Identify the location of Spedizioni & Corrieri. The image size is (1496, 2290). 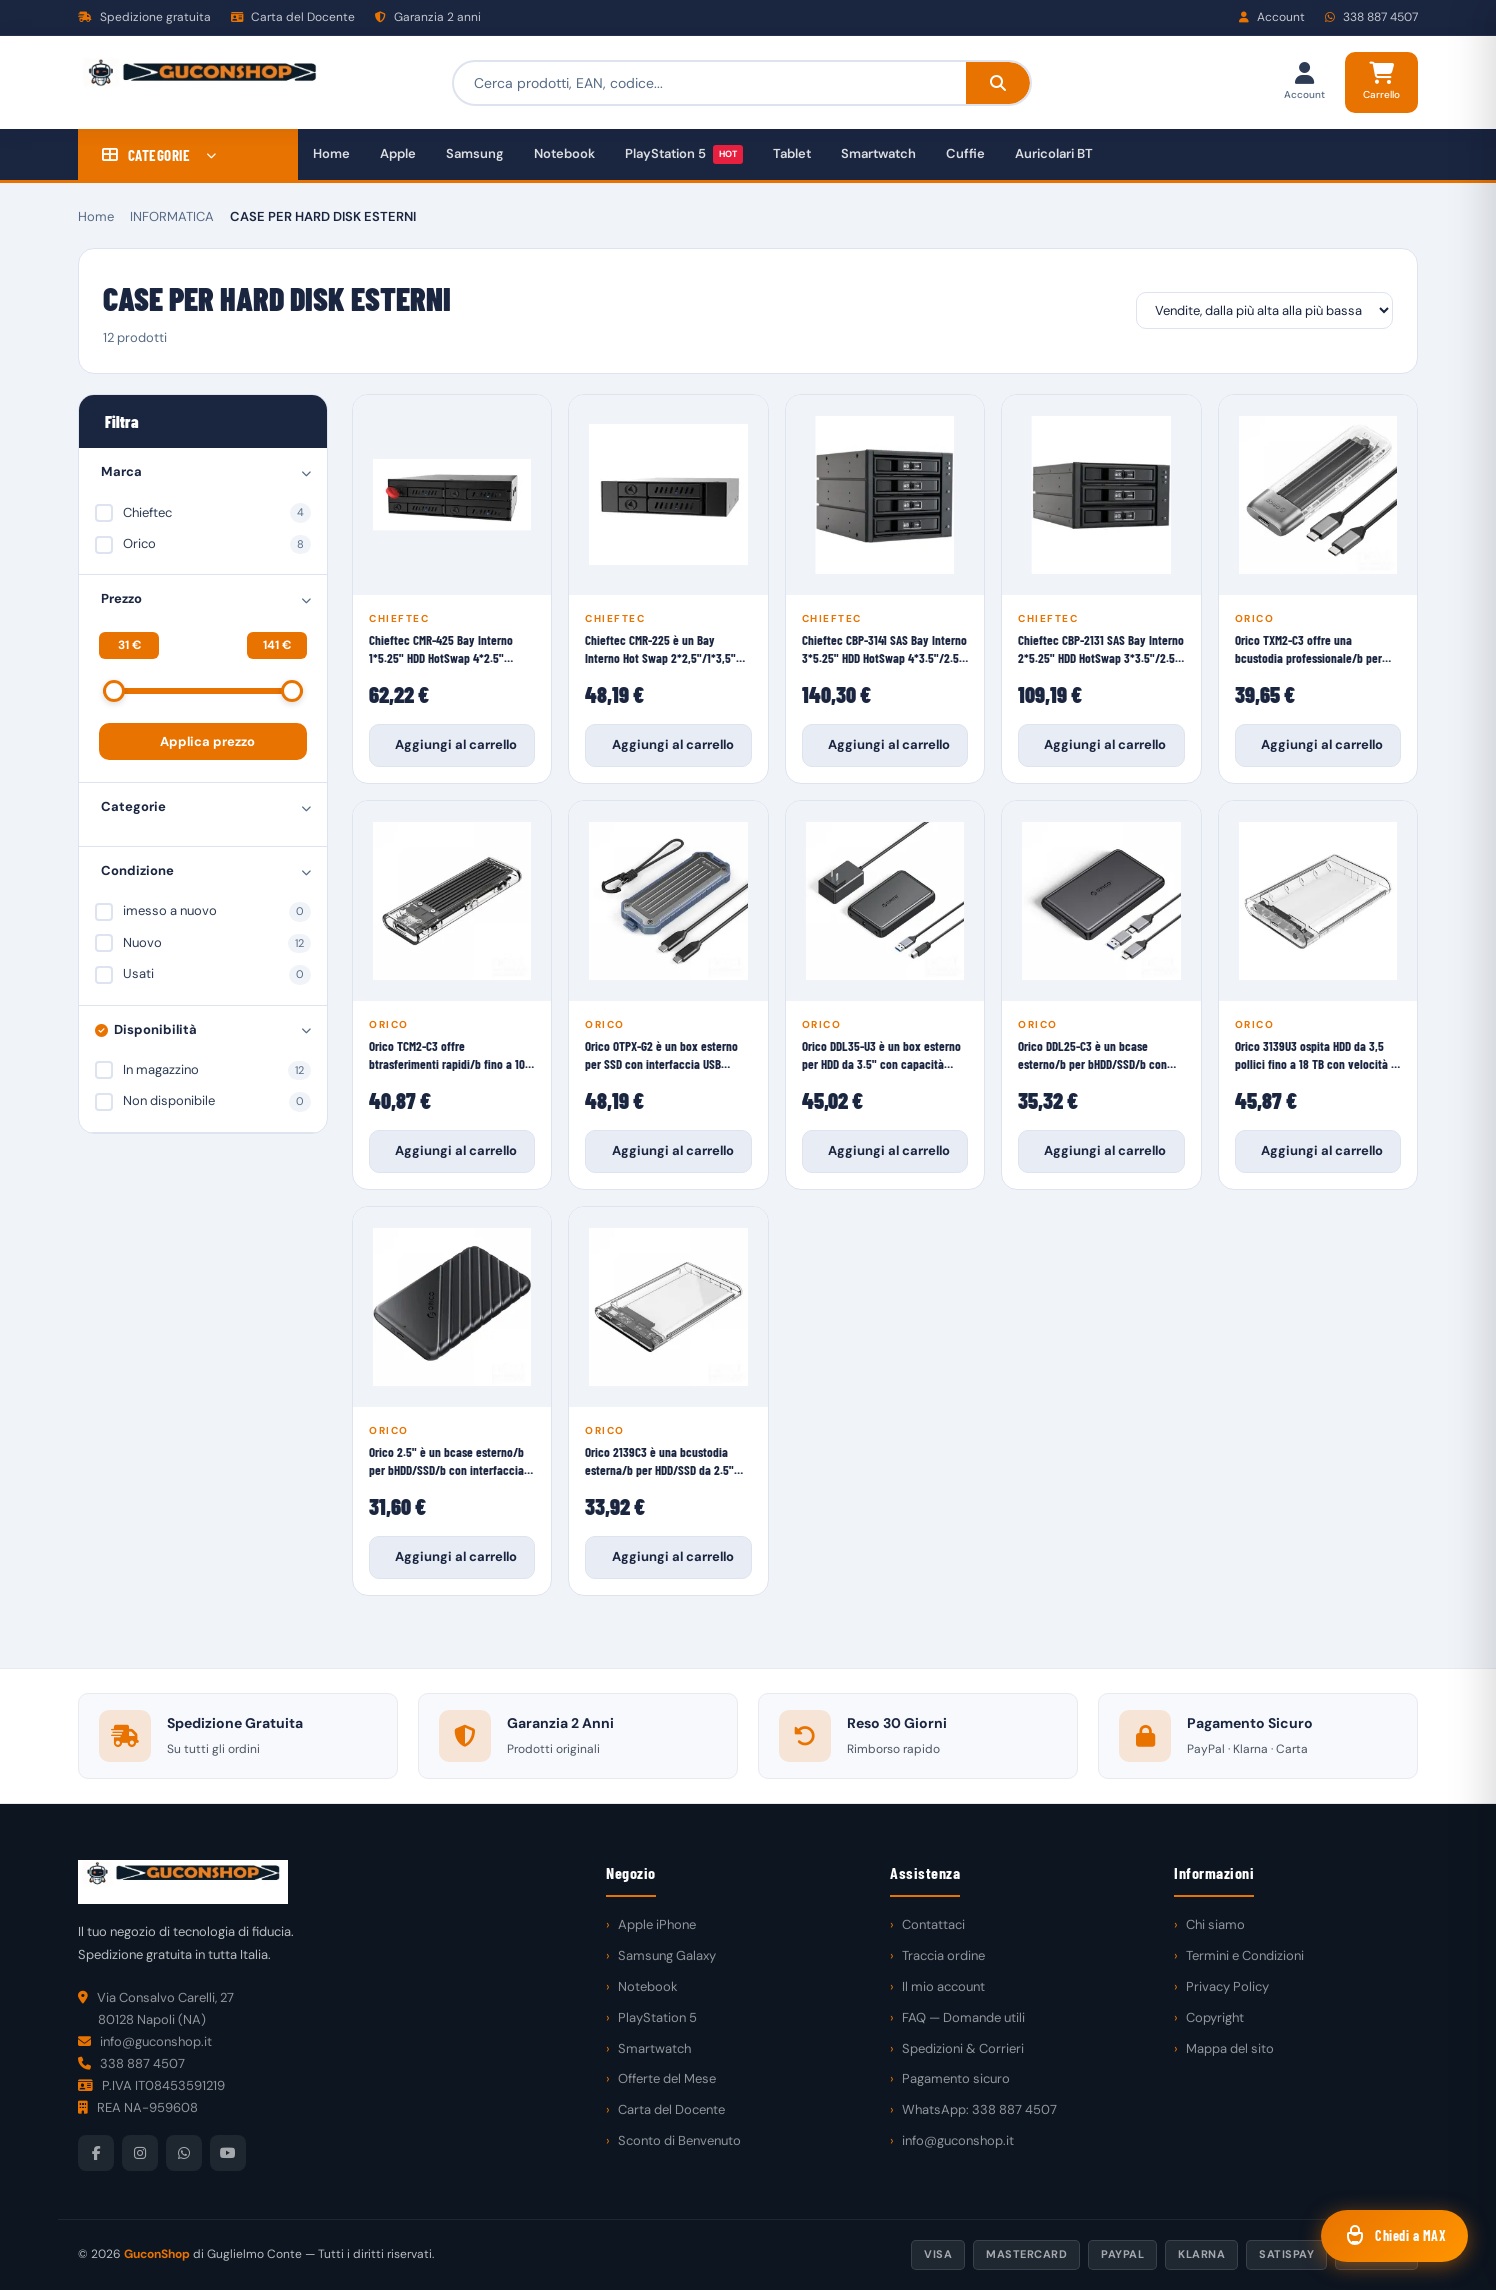
(963, 2048).